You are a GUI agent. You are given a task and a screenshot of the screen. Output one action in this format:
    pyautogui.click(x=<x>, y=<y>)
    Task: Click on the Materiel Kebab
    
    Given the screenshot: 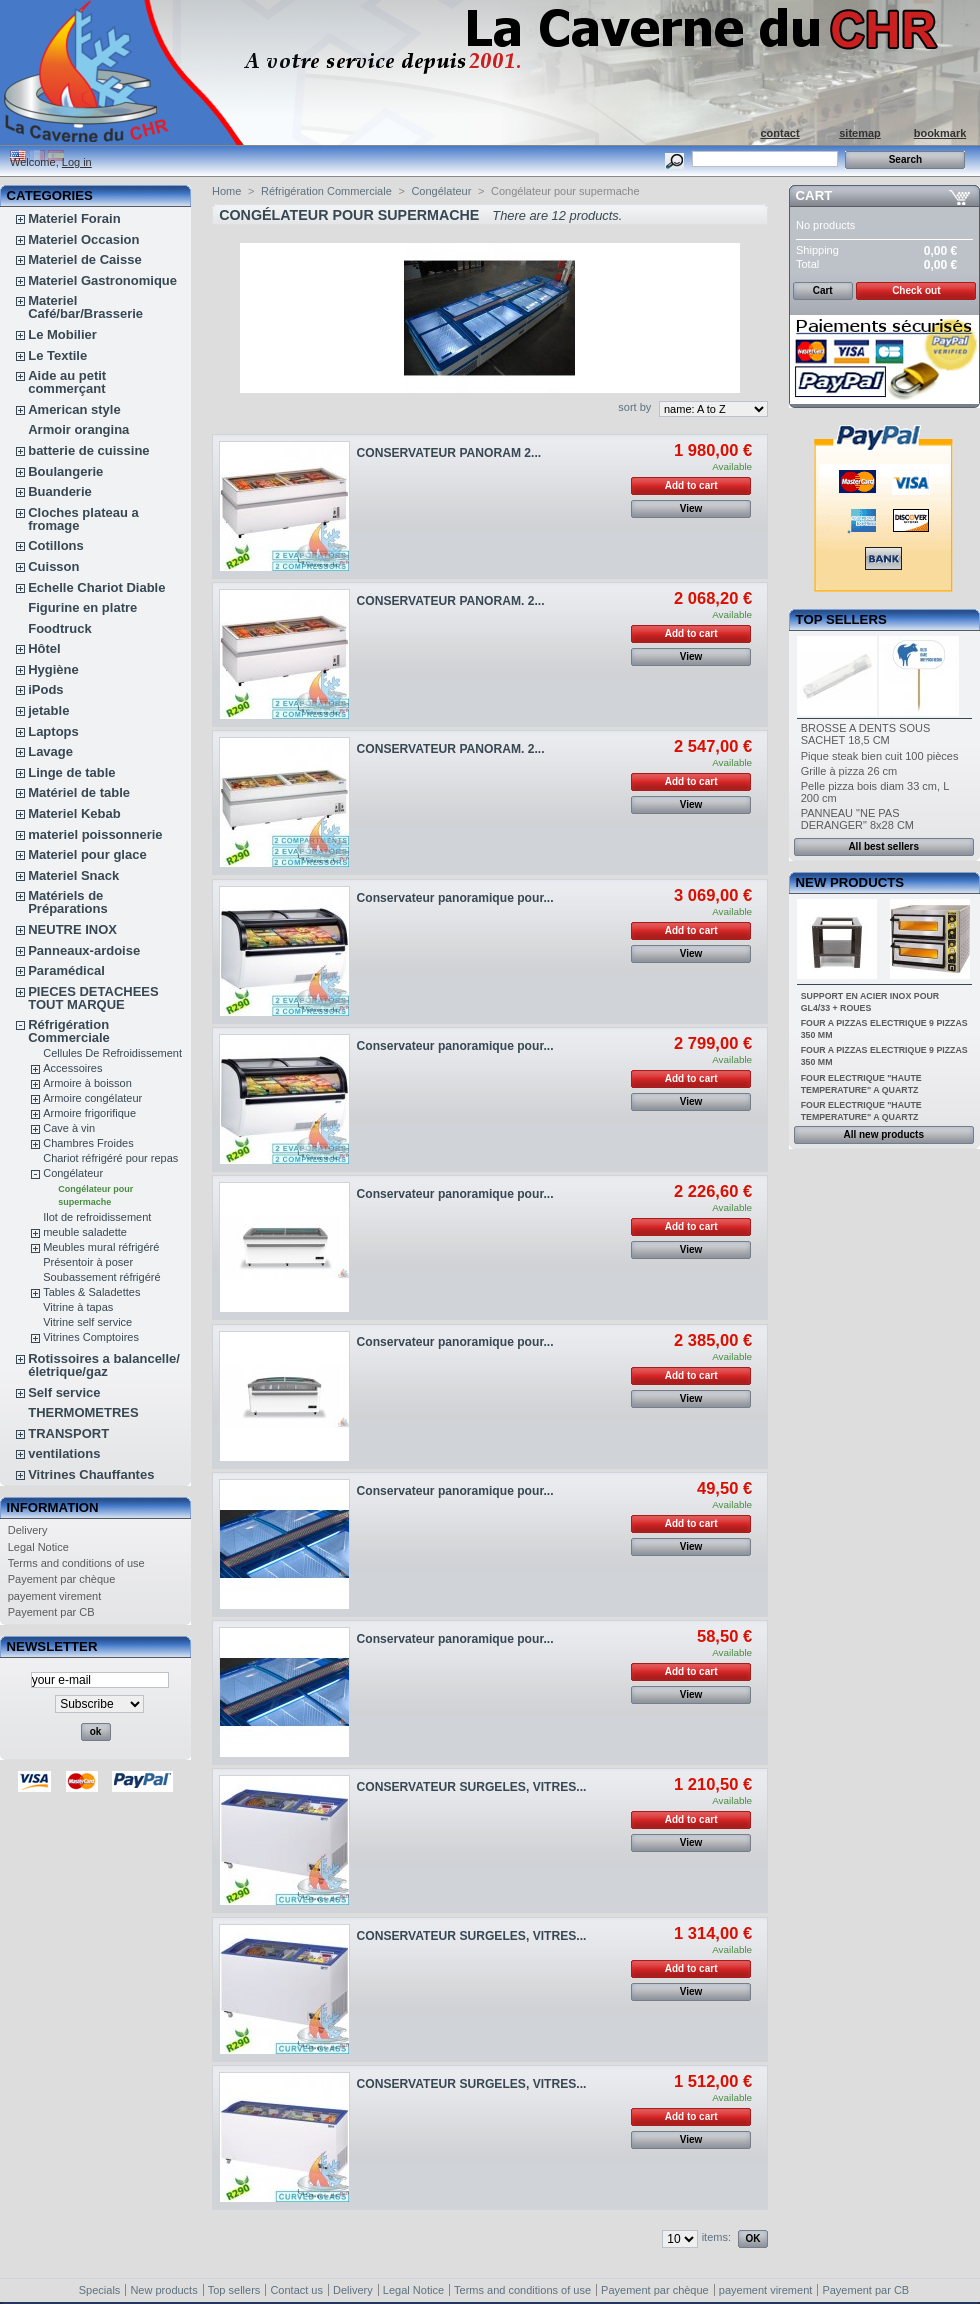 What is the action you would take?
    pyautogui.click(x=74, y=813)
    